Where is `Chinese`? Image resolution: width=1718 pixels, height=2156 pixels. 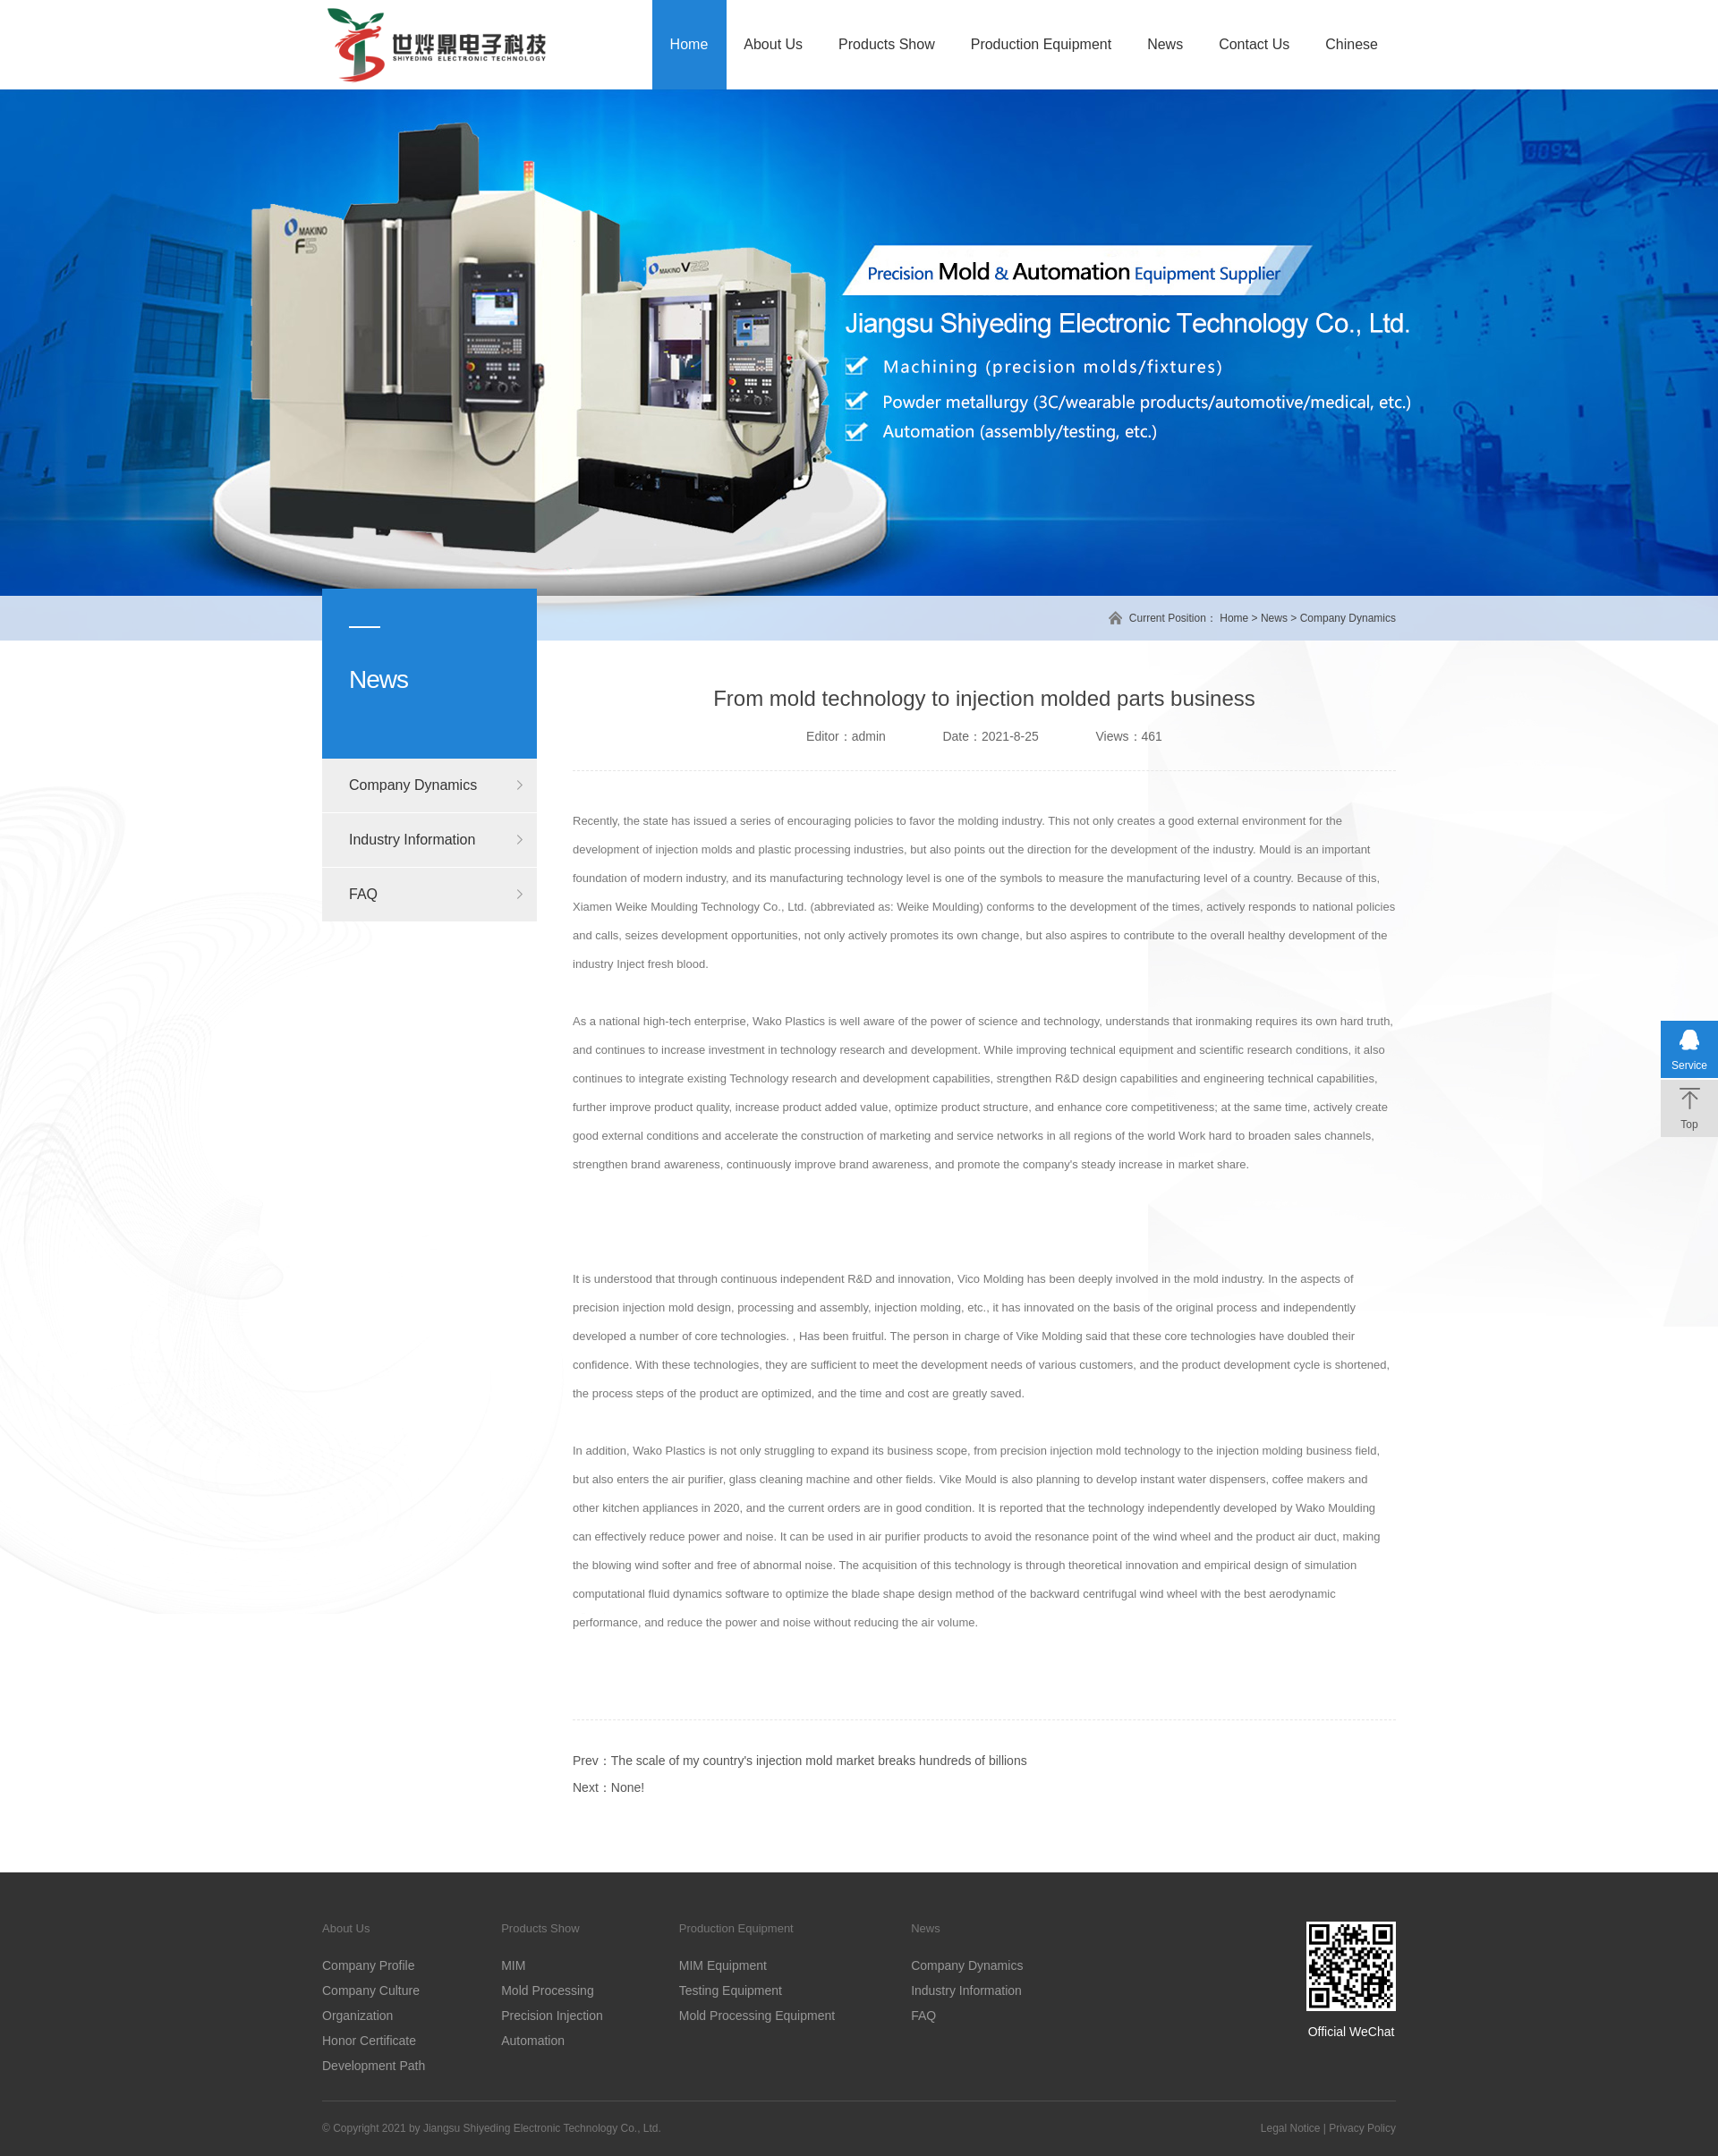
Chinese is located at coordinates (1351, 44).